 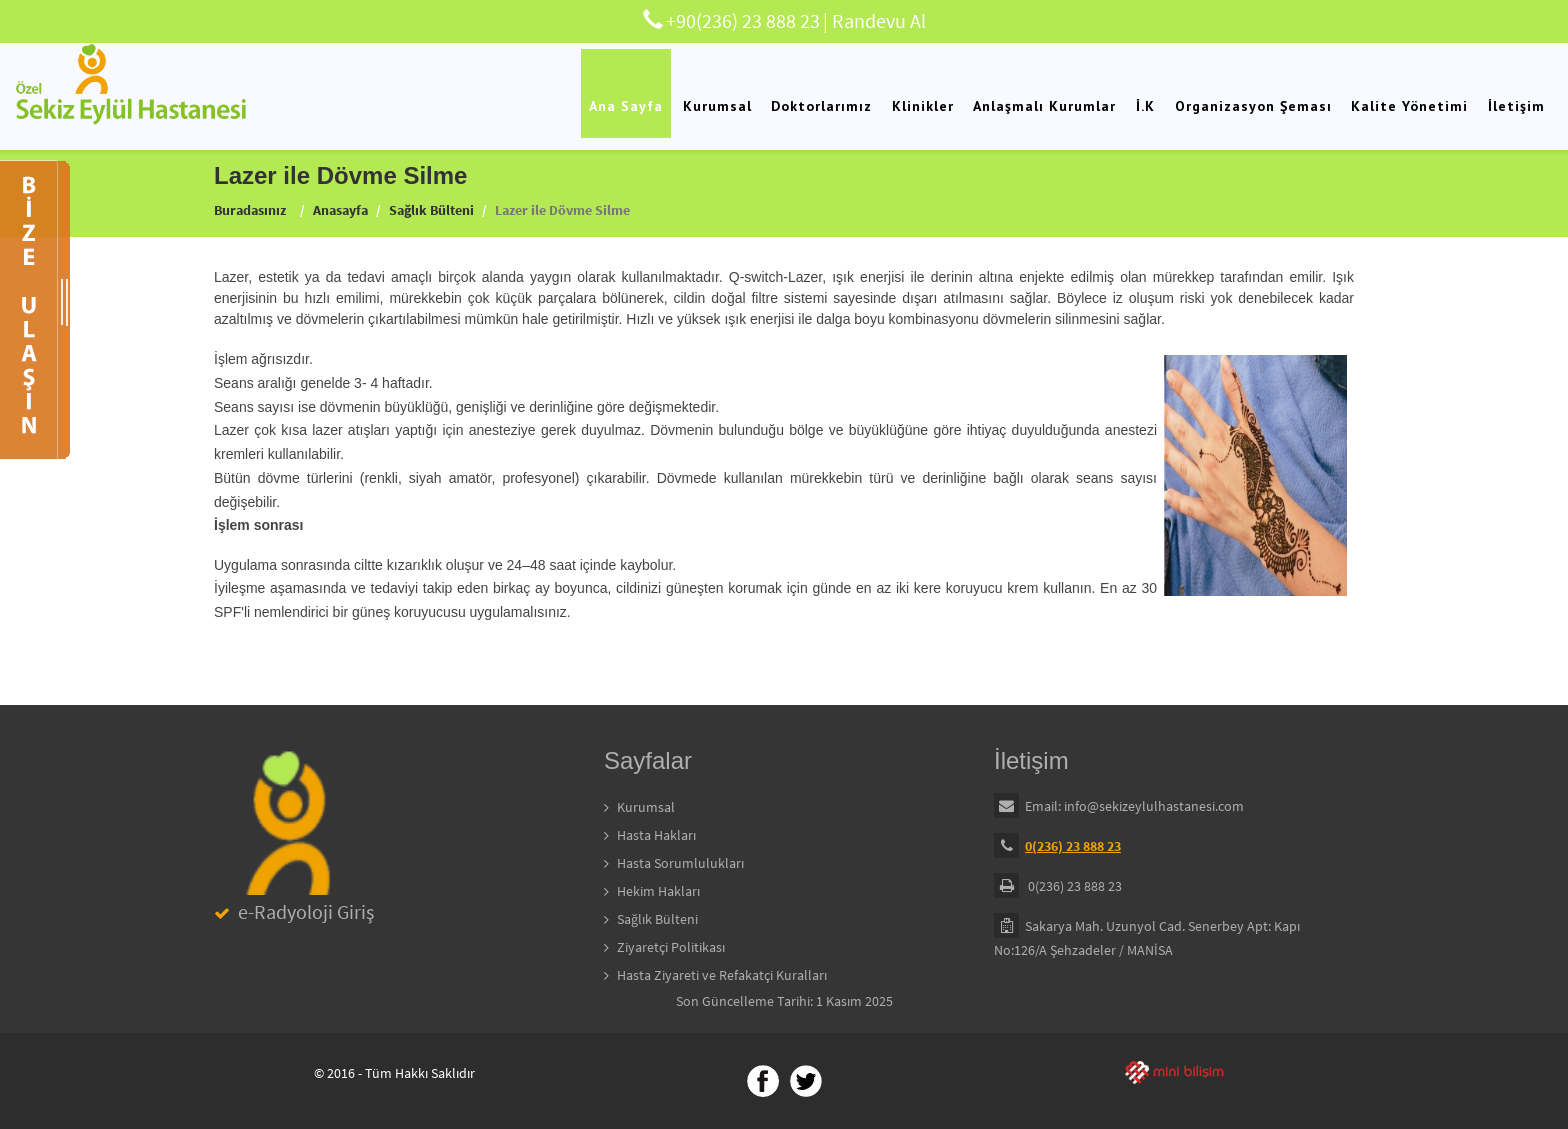 I want to click on +90(236) 23 888 23, so click(x=743, y=20).